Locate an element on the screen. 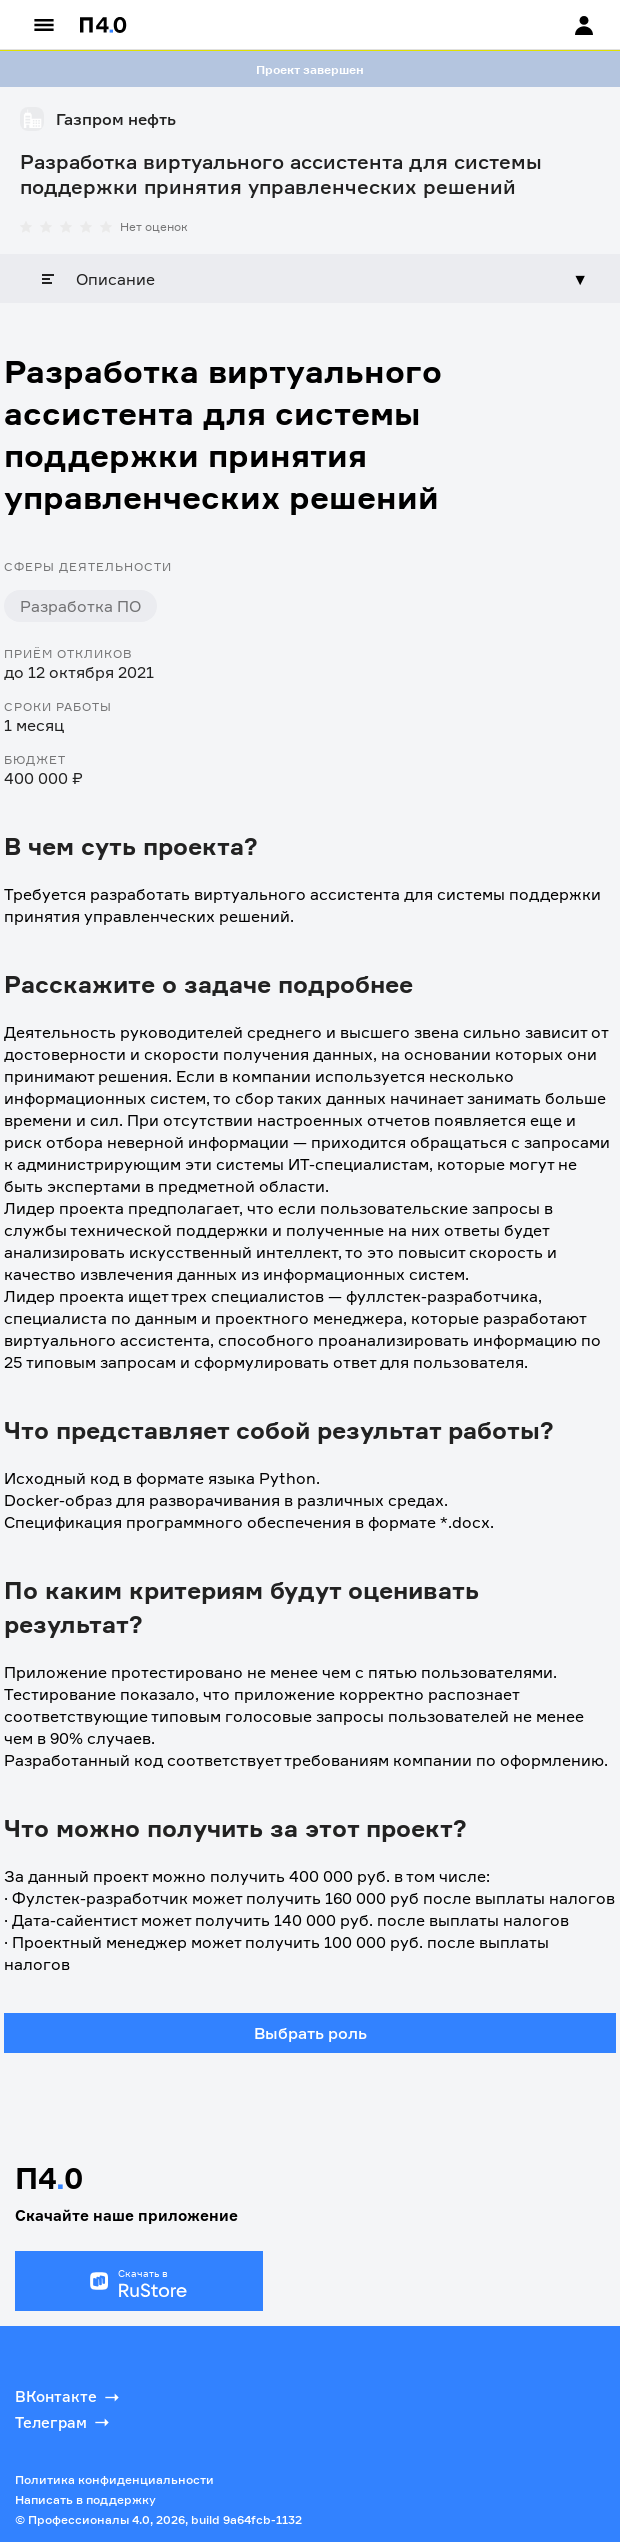 Image resolution: width=620 pixels, height=2542 pixels. ВКонтакте is located at coordinates (69, 2397).